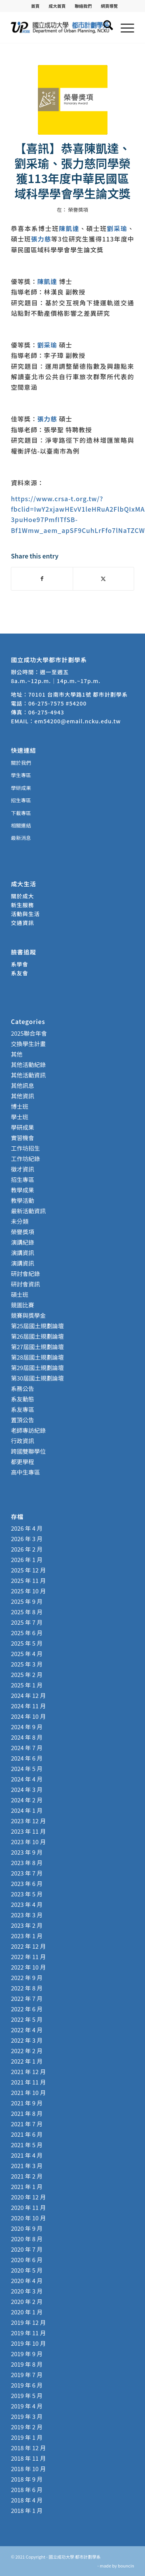  I want to click on 2025聯合年會, so click(29, 1033).